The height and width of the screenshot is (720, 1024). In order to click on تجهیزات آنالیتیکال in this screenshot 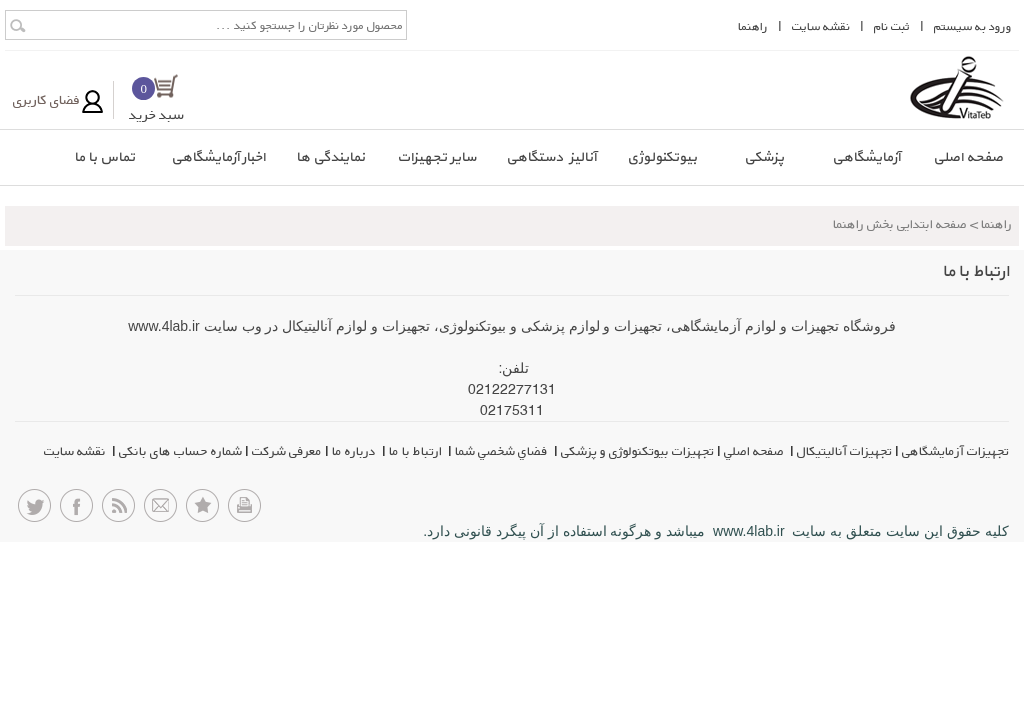, I will do `click(844, 451)`.